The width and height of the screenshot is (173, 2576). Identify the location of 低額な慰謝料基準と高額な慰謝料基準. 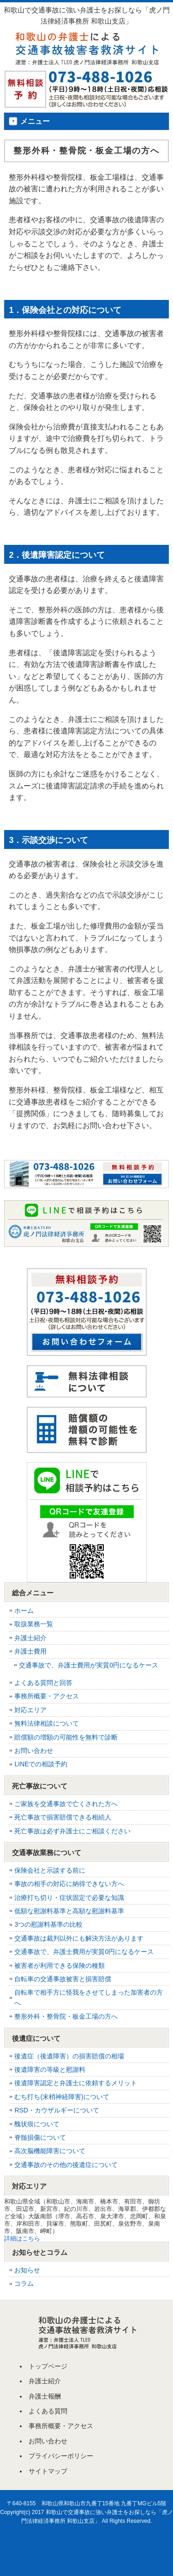
(69, 1911).